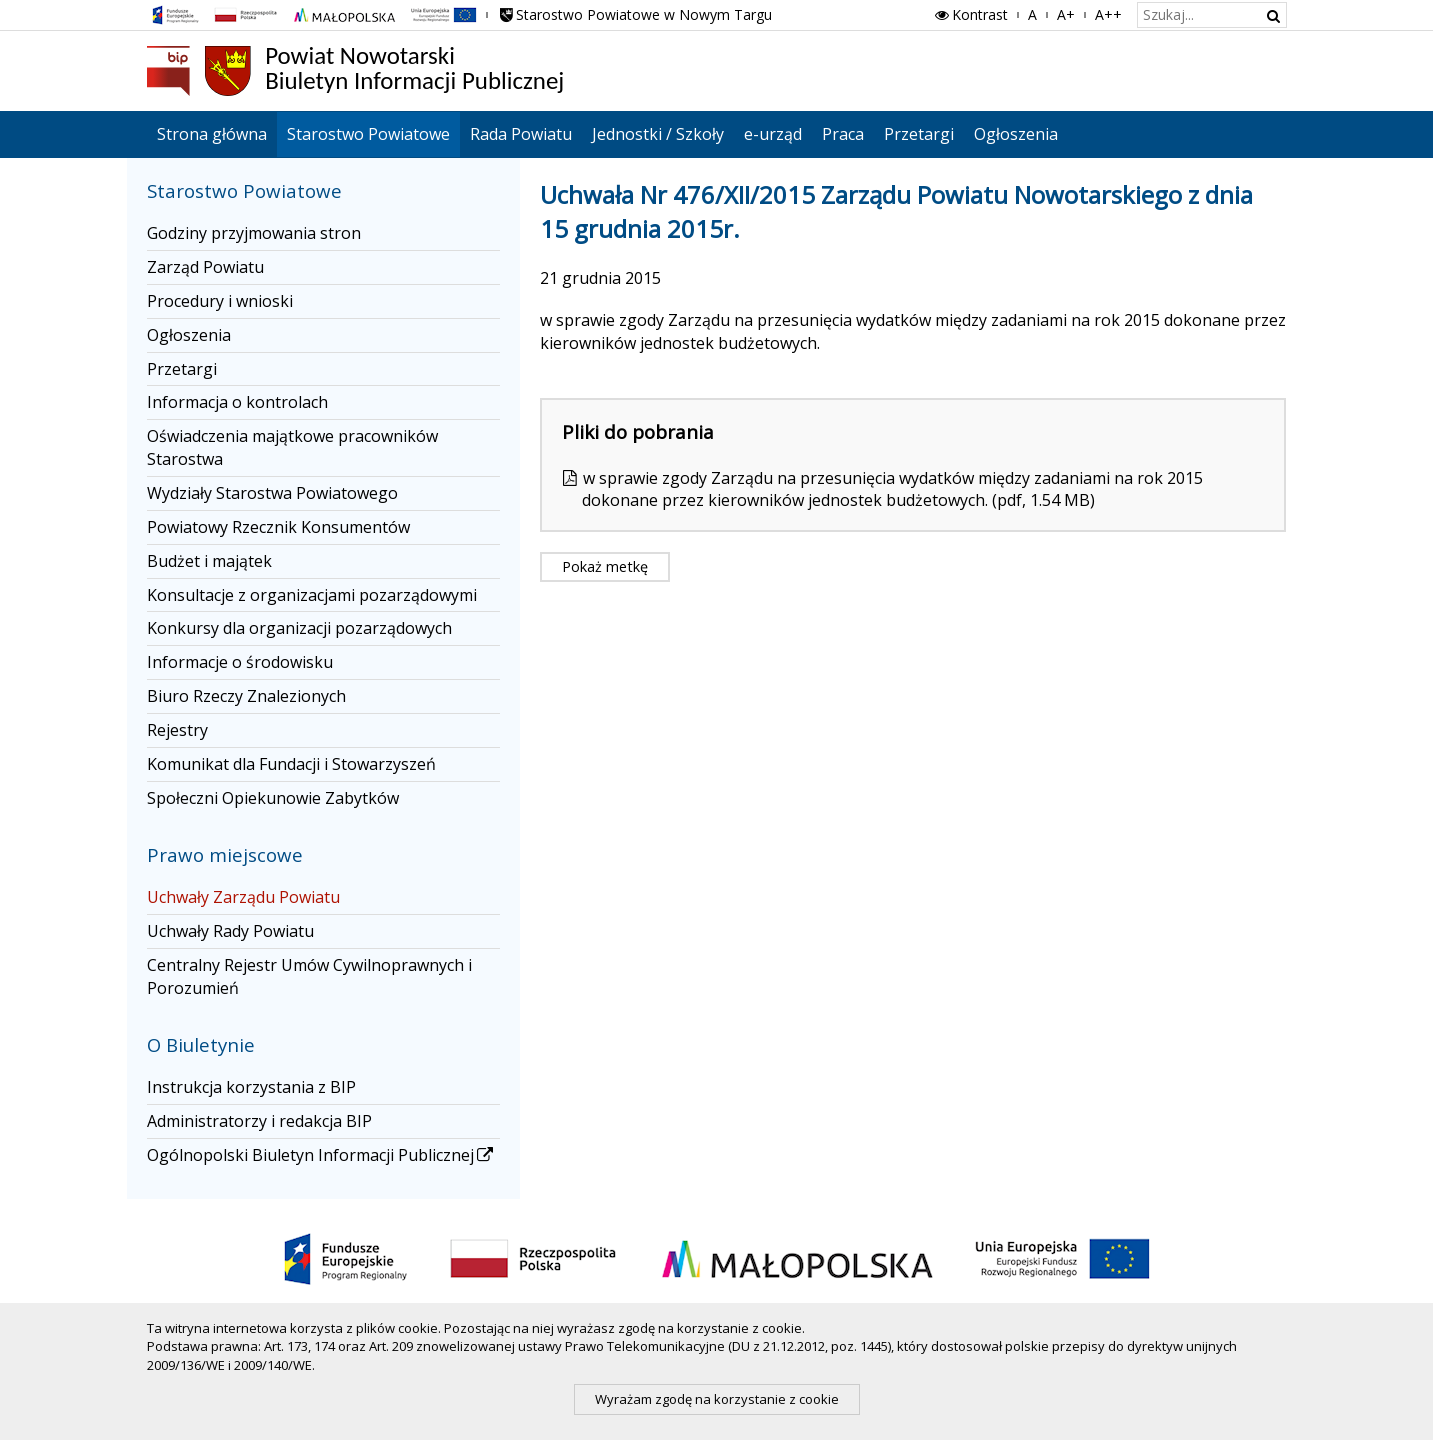 This screenshot has width=1433, height=1440. Describe the element at coordinates (605, 566) in the screenshot. I see `Pokaż metkę` at that location.